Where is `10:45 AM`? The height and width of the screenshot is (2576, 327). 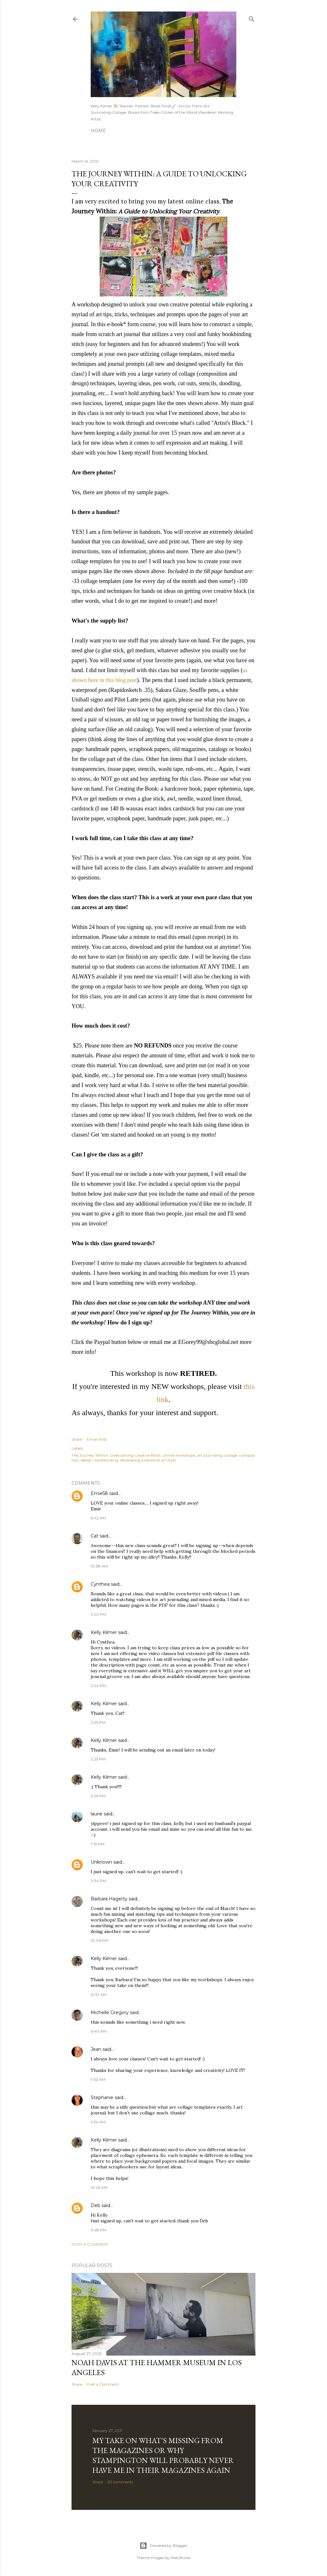 10:45 AM is located at coordinates (99, 2187).